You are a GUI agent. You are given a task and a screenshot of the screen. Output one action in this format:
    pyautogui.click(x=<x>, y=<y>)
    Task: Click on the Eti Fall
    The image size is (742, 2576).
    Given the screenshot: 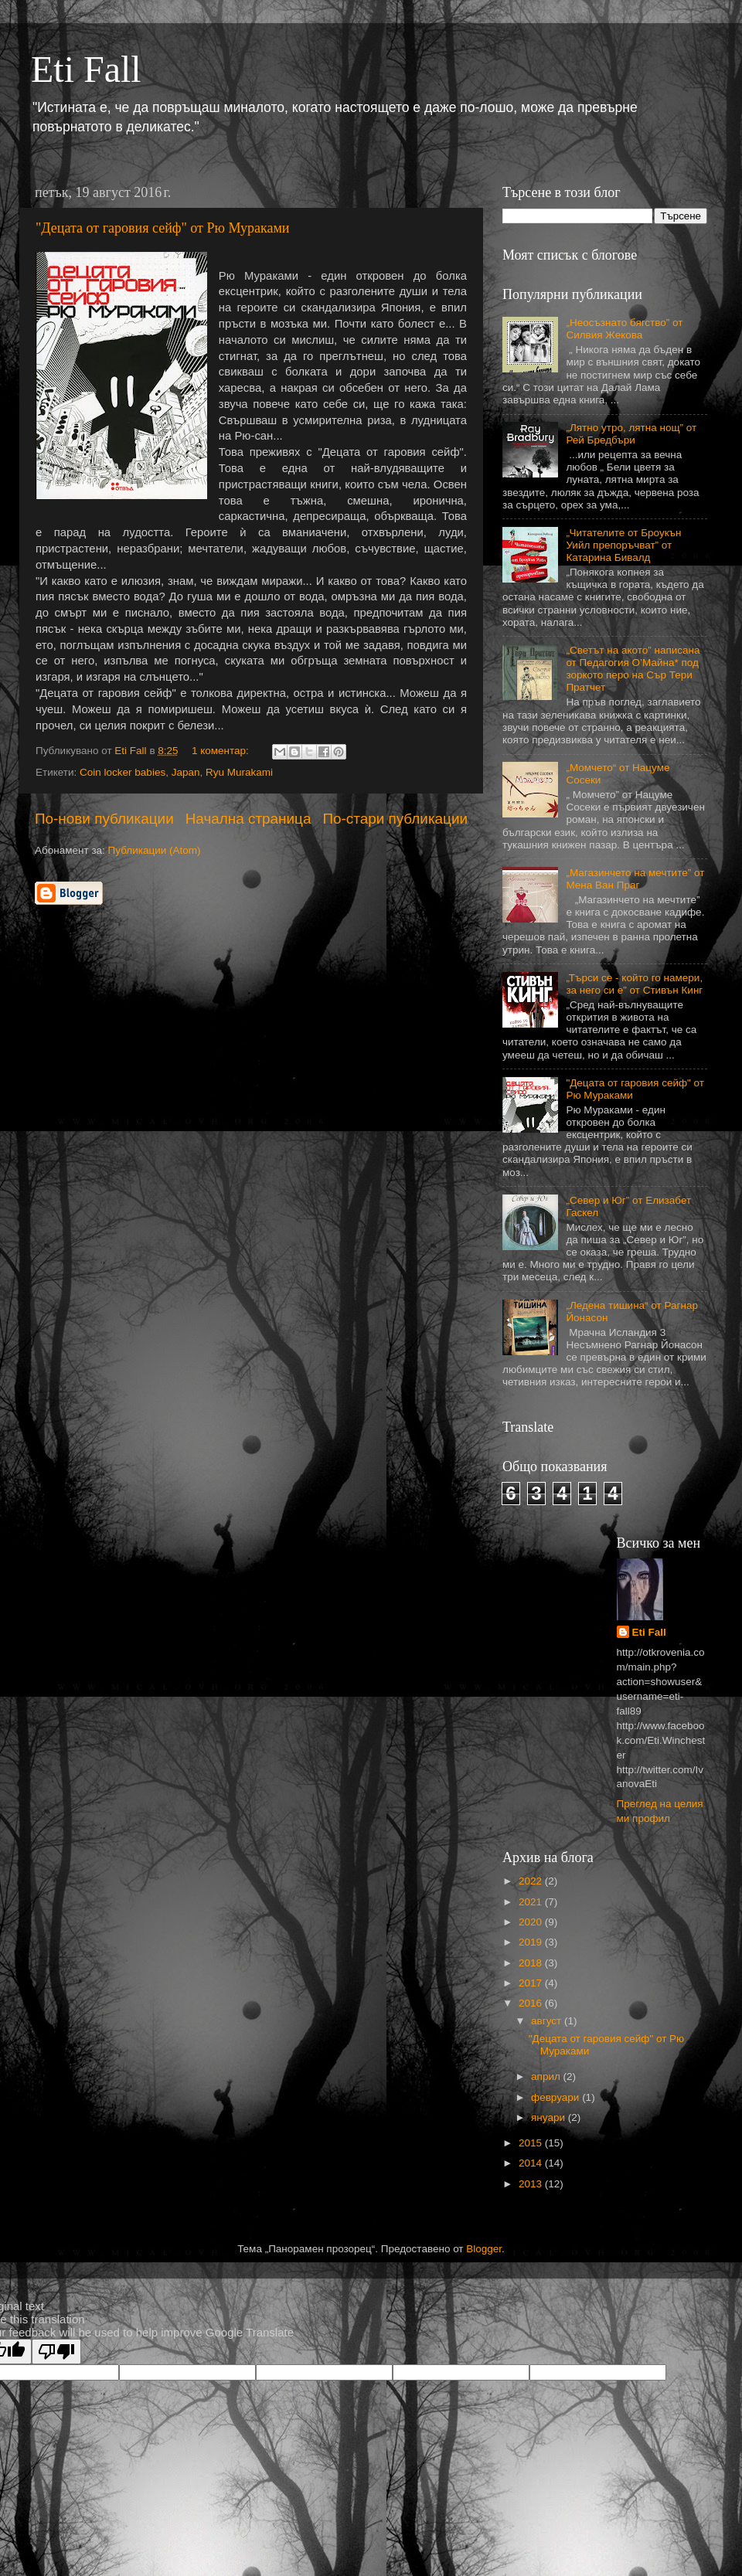 What is the action you would take?
    pyautogui.click(x=86, y=69)
    